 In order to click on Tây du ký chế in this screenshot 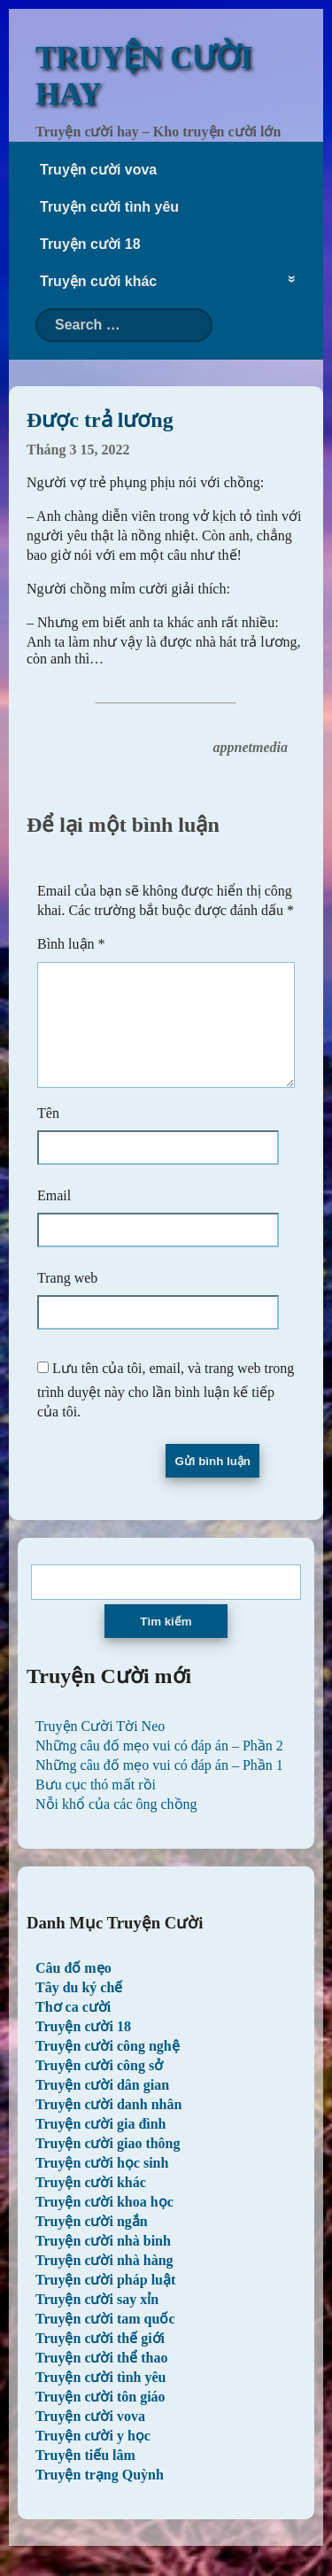, I will do `click(78, 2008)`.